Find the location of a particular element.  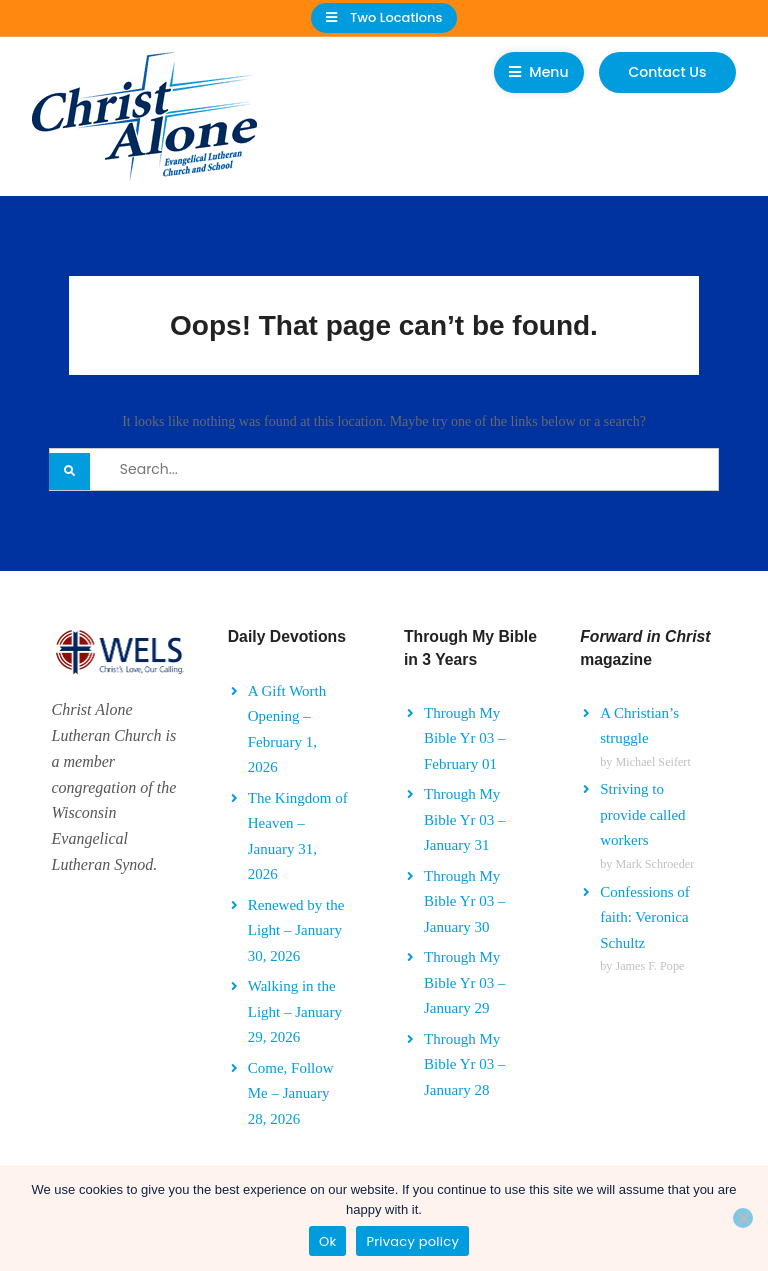

Contact Us is located at coordinates (668, 72).